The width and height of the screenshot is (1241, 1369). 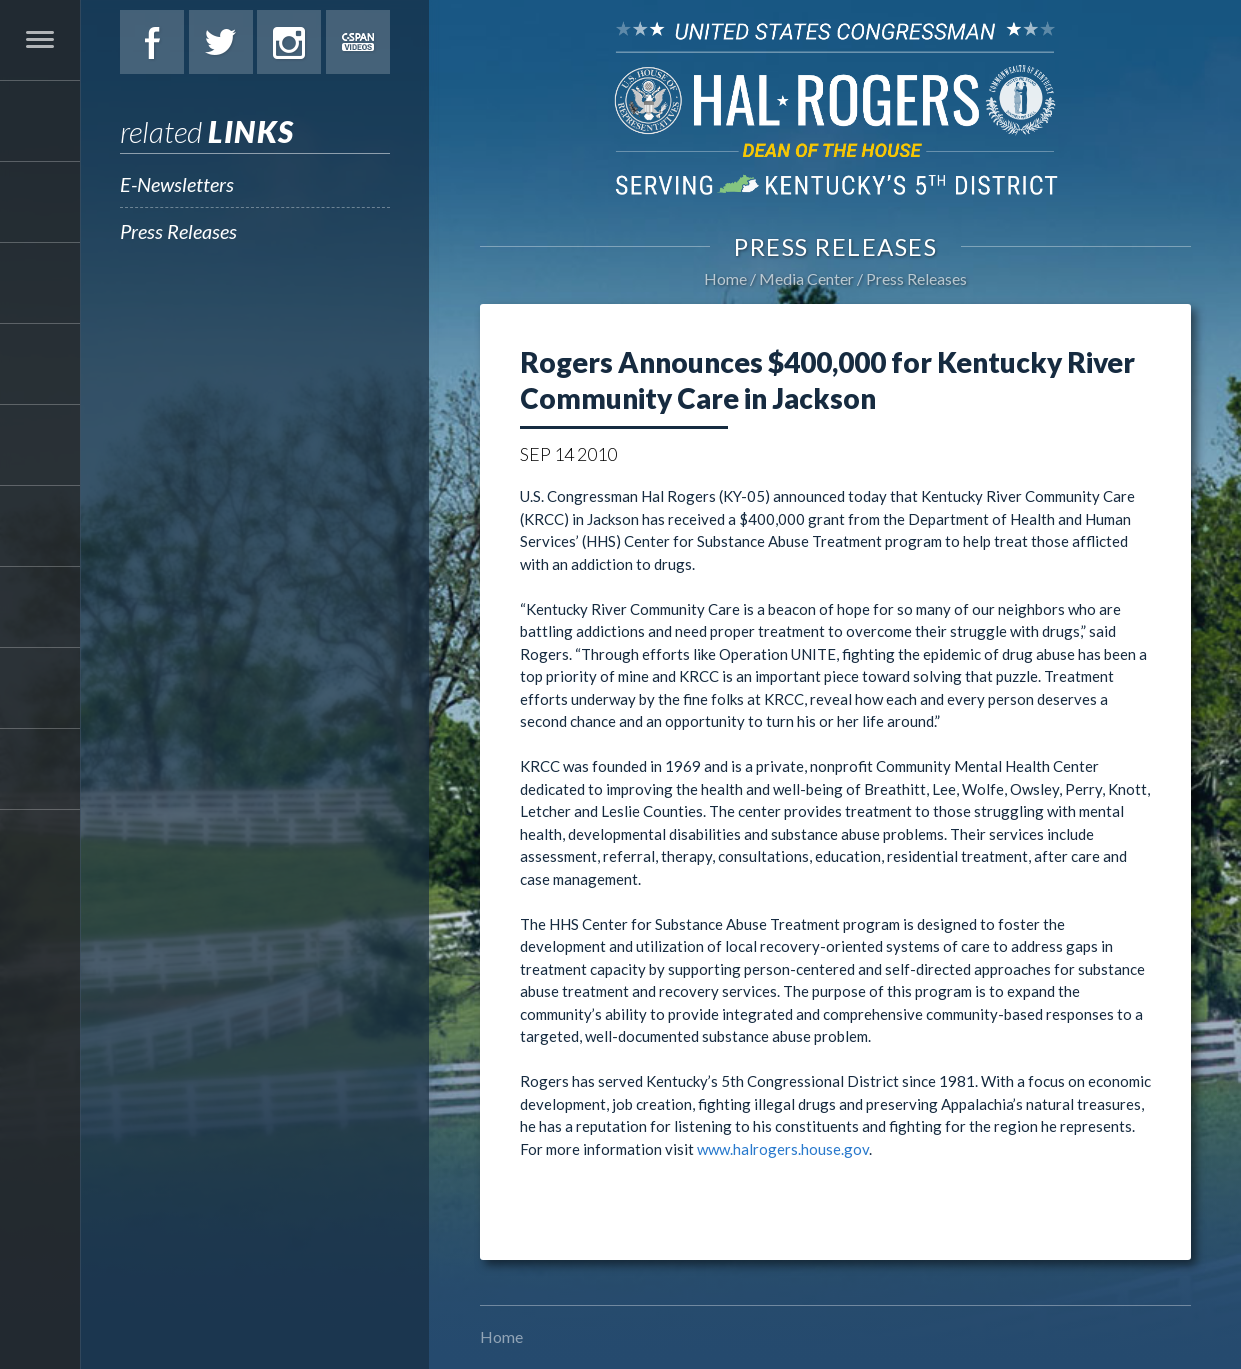 What do you see at coordinates (177, 184) in the screenshot?
I see `E-Newsletters` at bounding box center [177, 184].